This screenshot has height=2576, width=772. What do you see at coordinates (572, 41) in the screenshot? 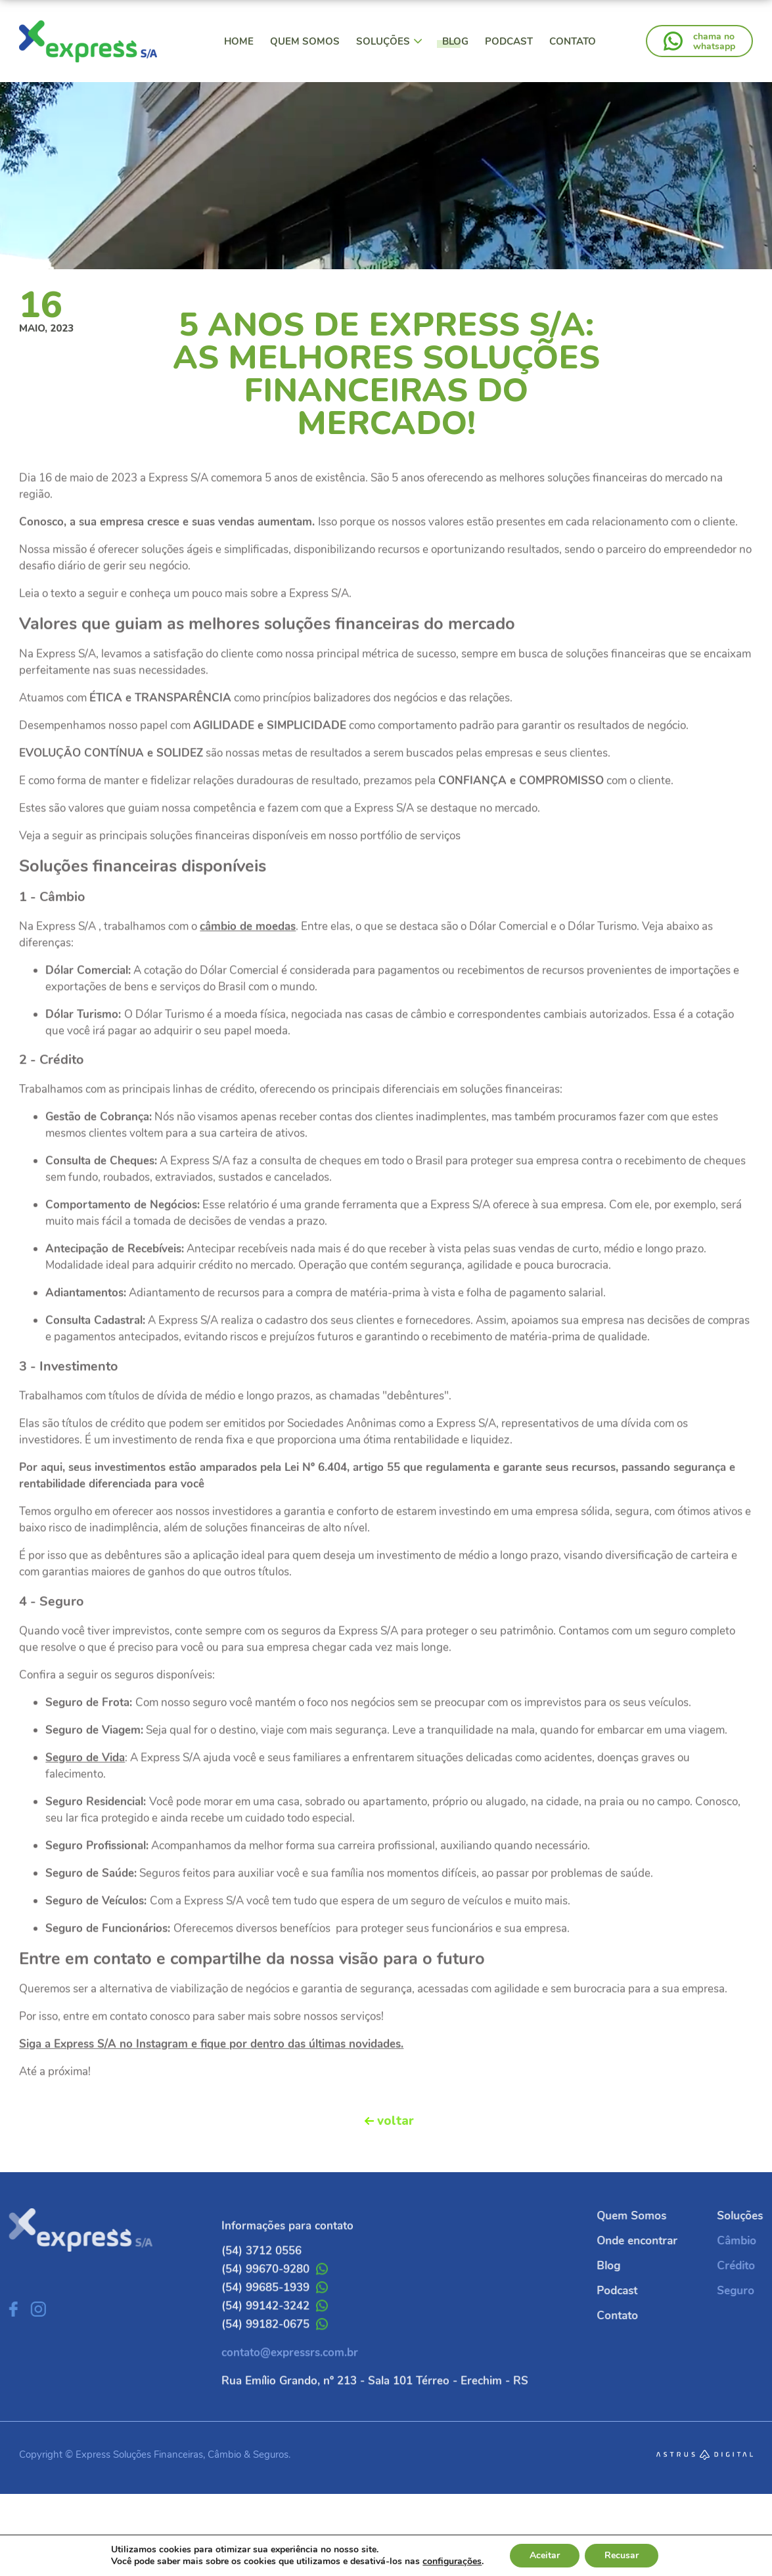
I see `Contato` at bounding box center [572, 41].